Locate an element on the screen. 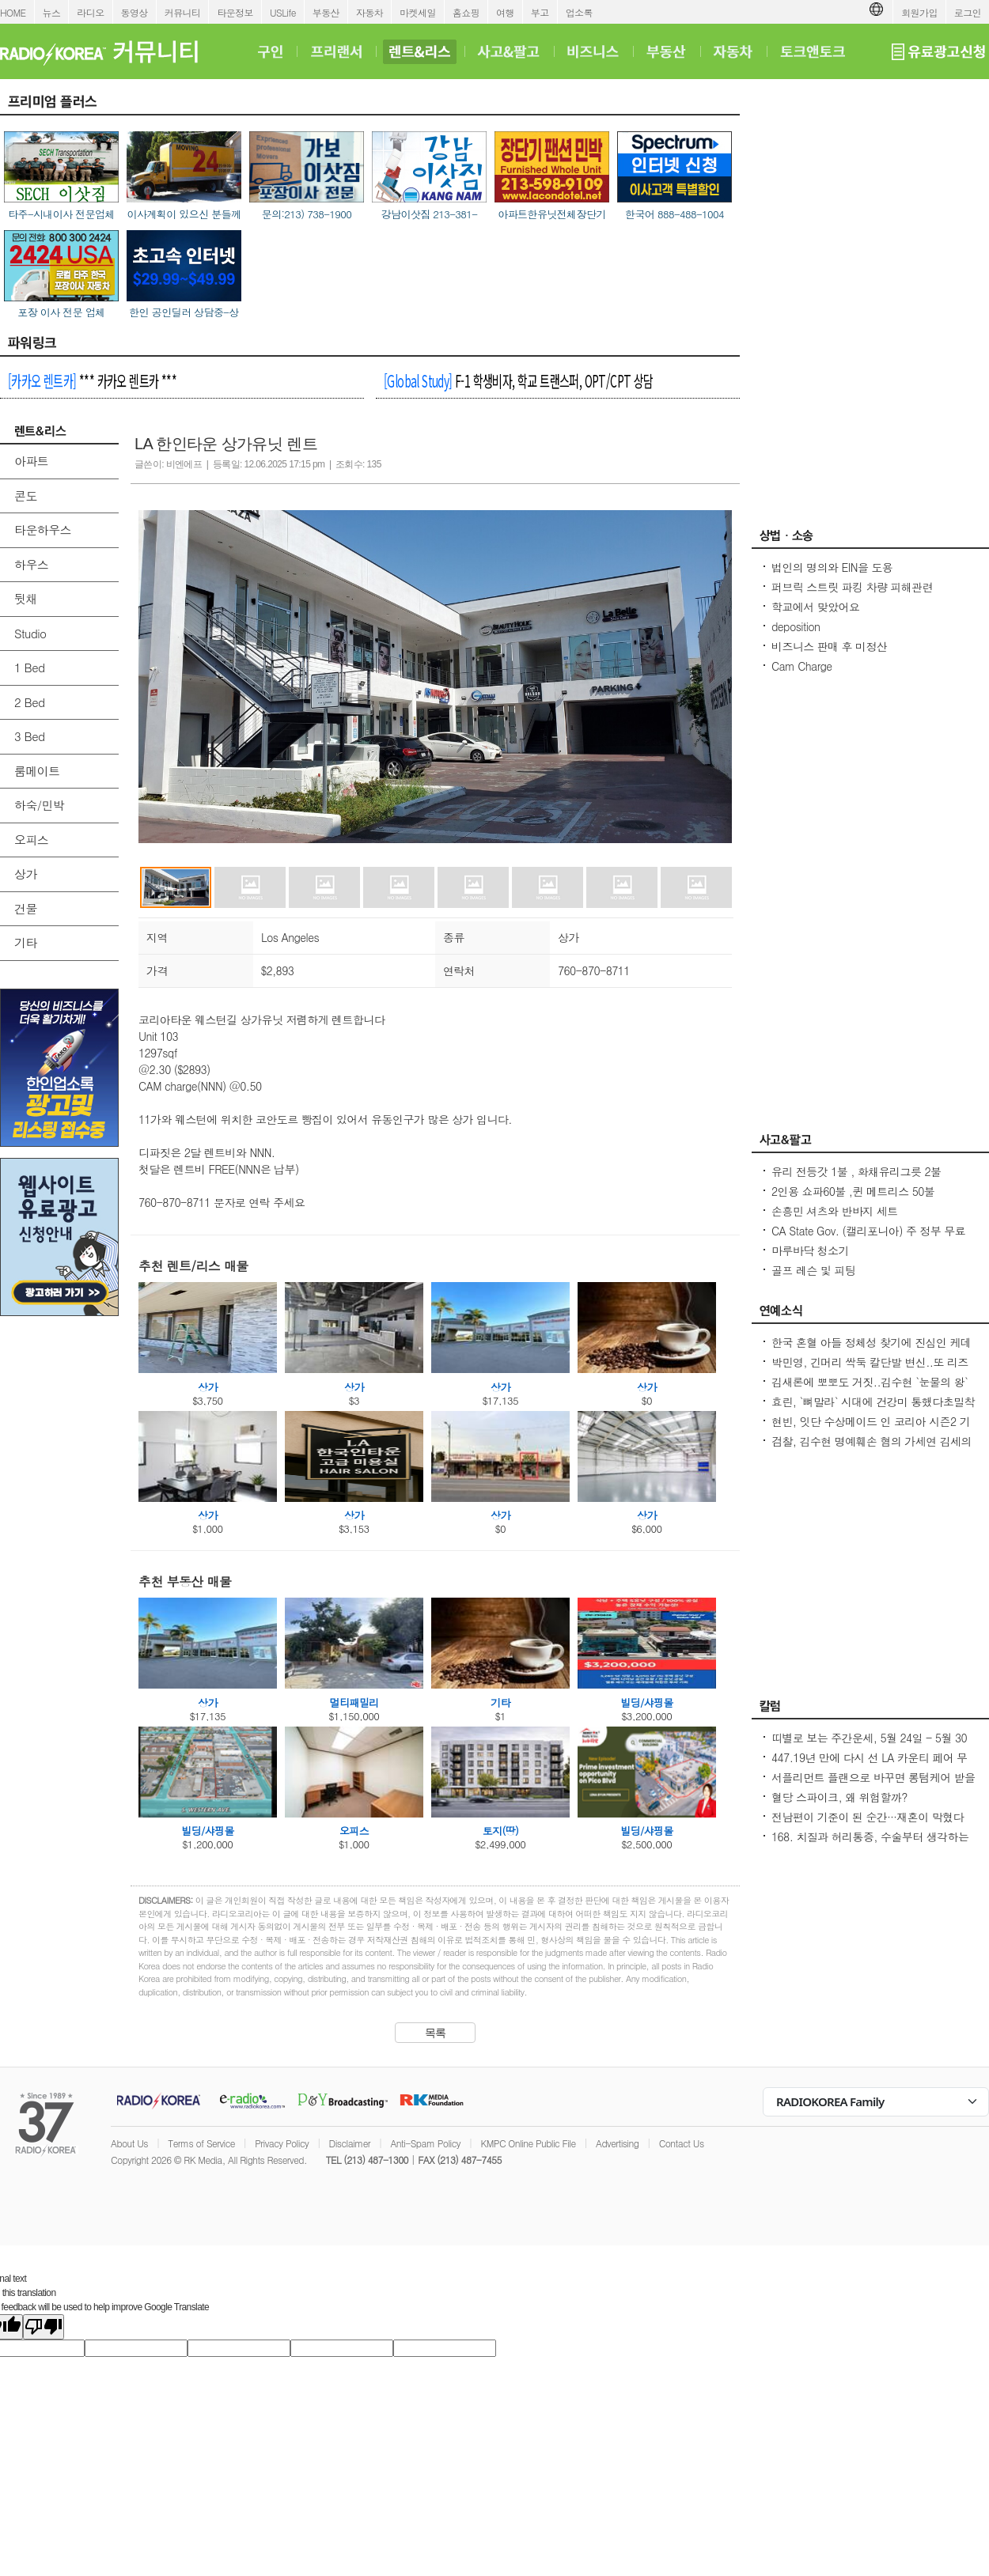 This screenshot has width=989, height=2576. 1 Bed is located at coordinates (29, 667).